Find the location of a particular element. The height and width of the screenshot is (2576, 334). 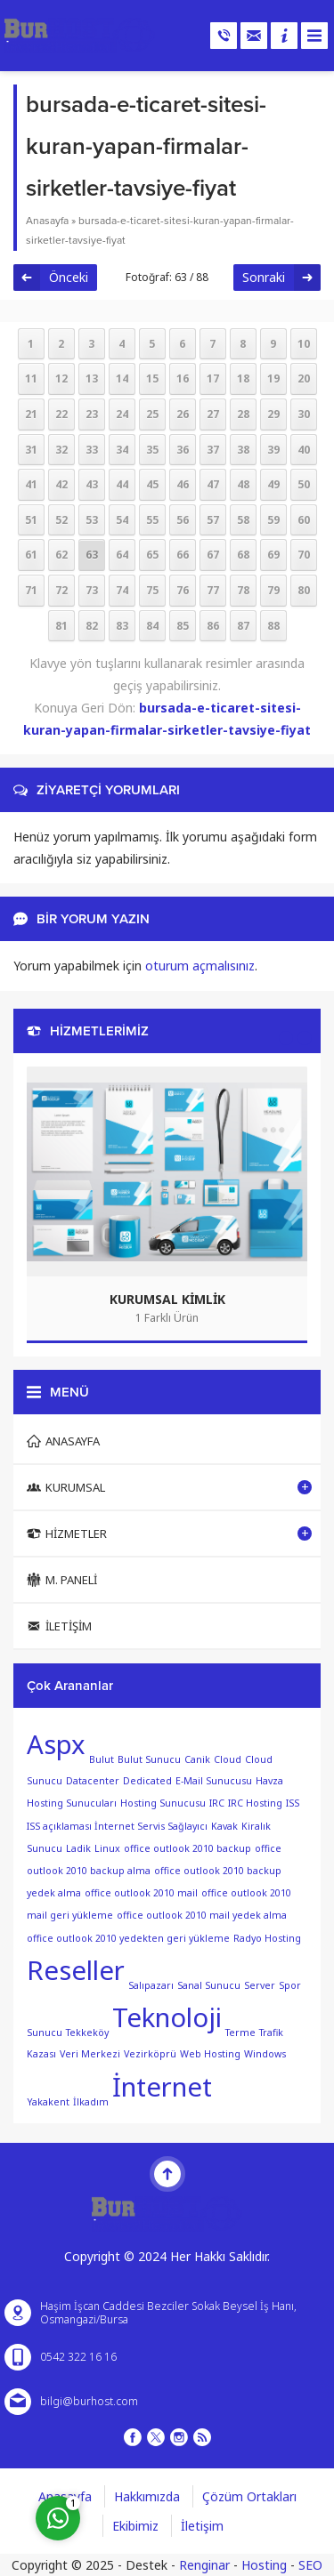

office outlook 2010 yedekten geri yükleme [office outlook 2010 yedekten geri yükleme (1 öge)] is located at coordinates (128, 1938).